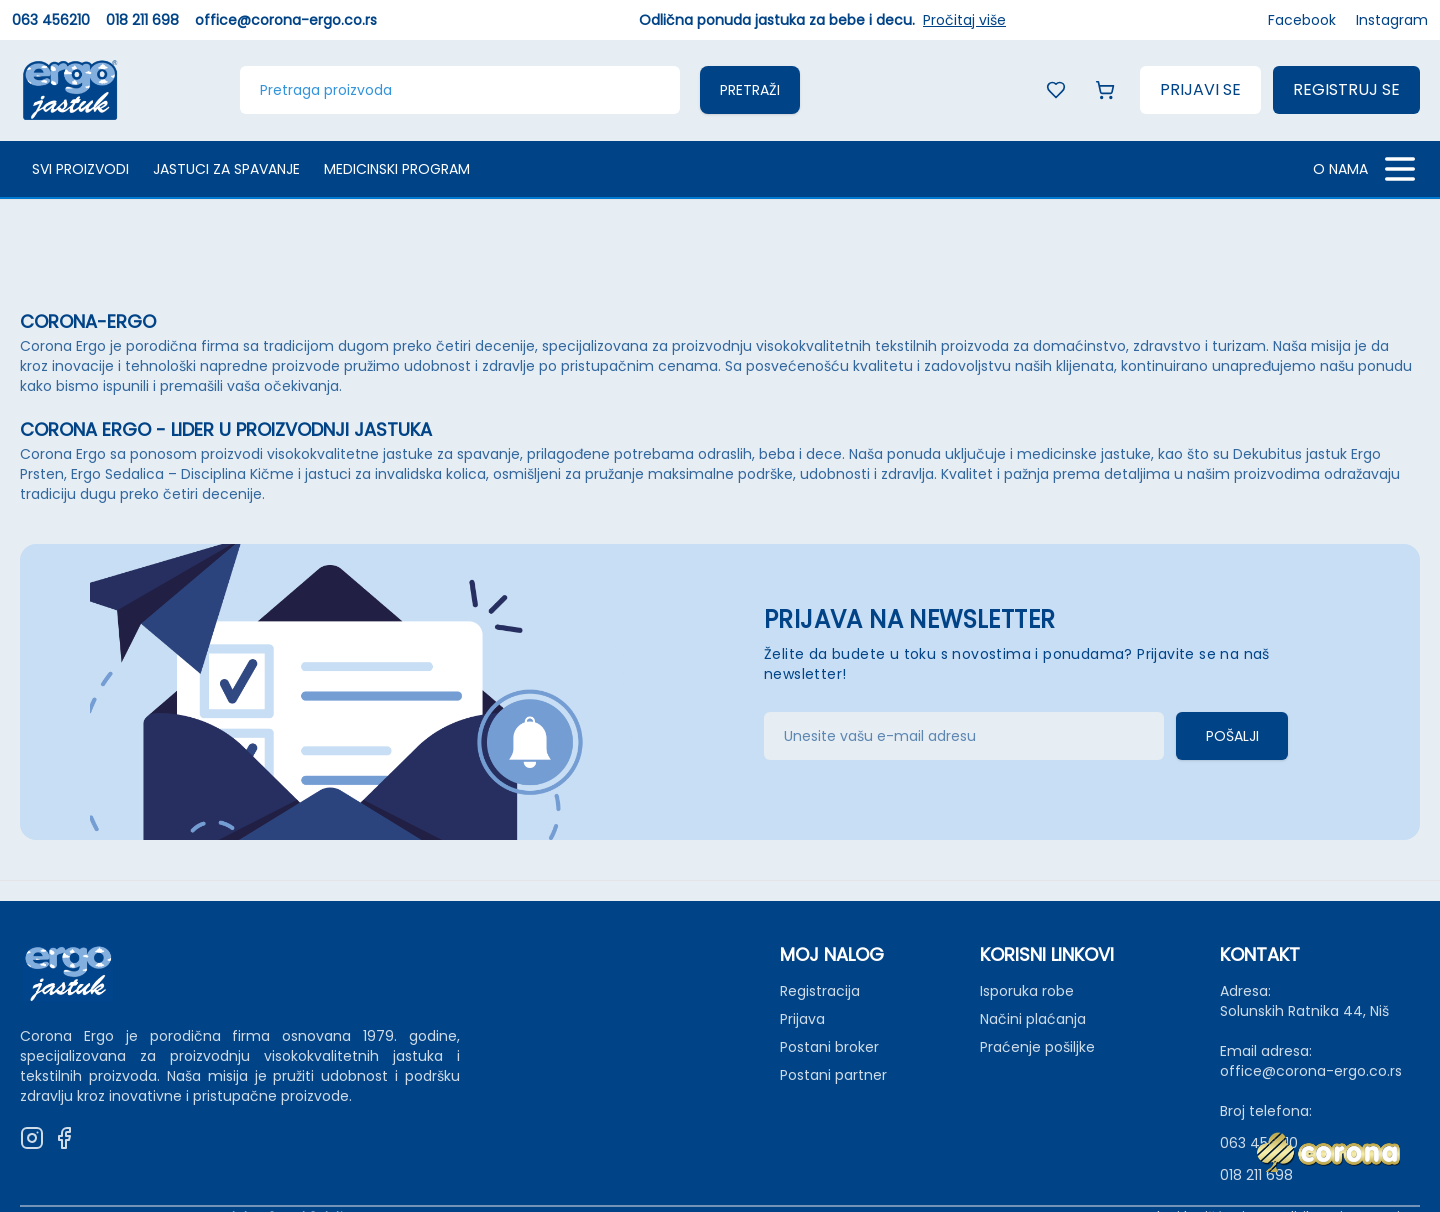 The width and height of the screenshot is (1440, 1212). I want to click on O NAMA, so click(1340, 169).